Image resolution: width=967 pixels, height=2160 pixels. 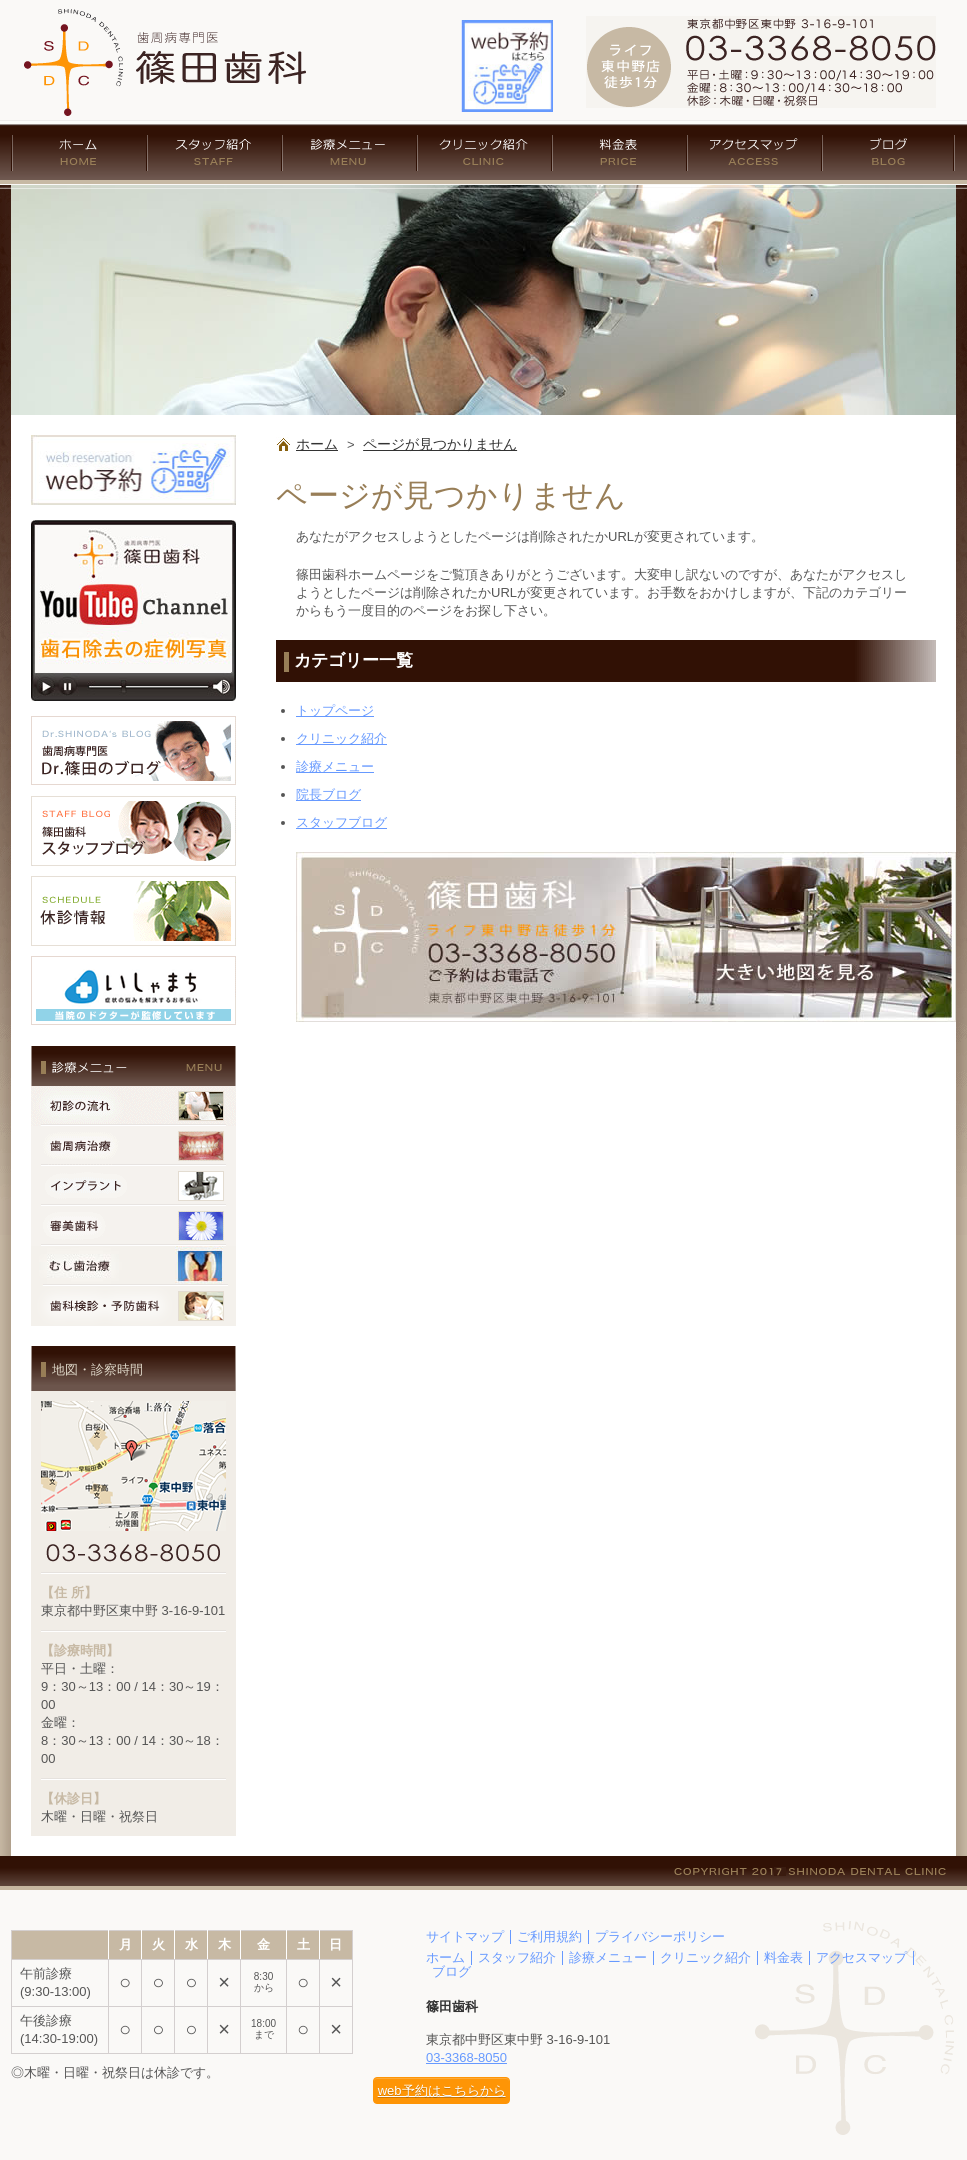 What do you see at coordinates (889, 152) in the screenshot?
I see `ブログ` at bounding box center [889, 152].